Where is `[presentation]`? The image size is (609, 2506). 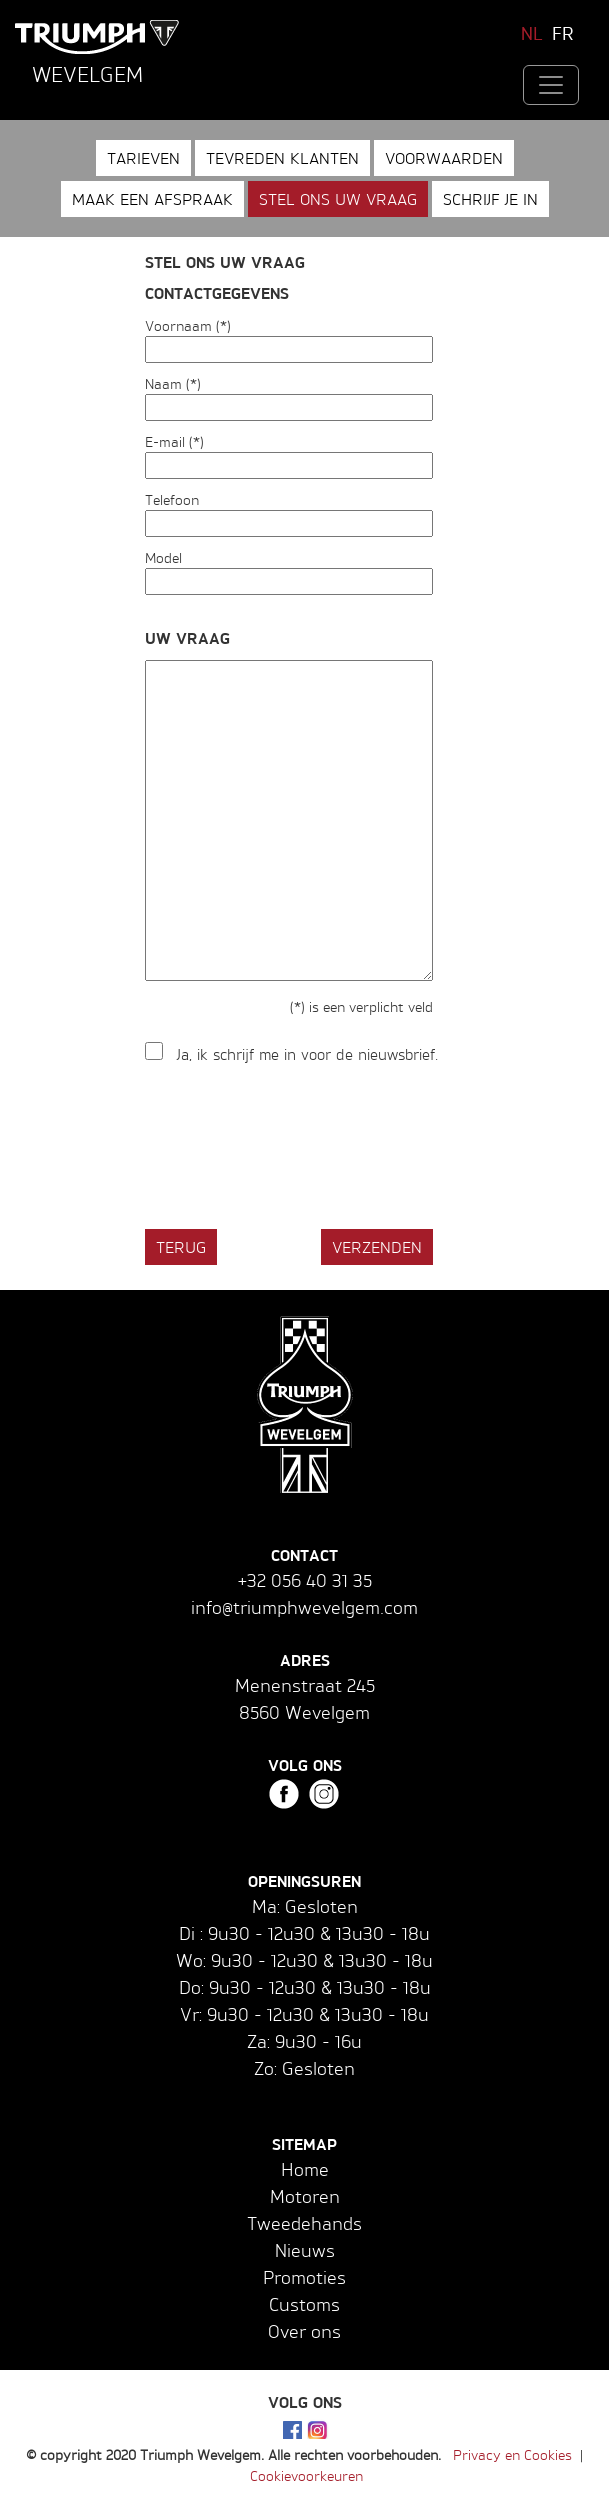 [presentation] is located at coordinates (297, 1148).